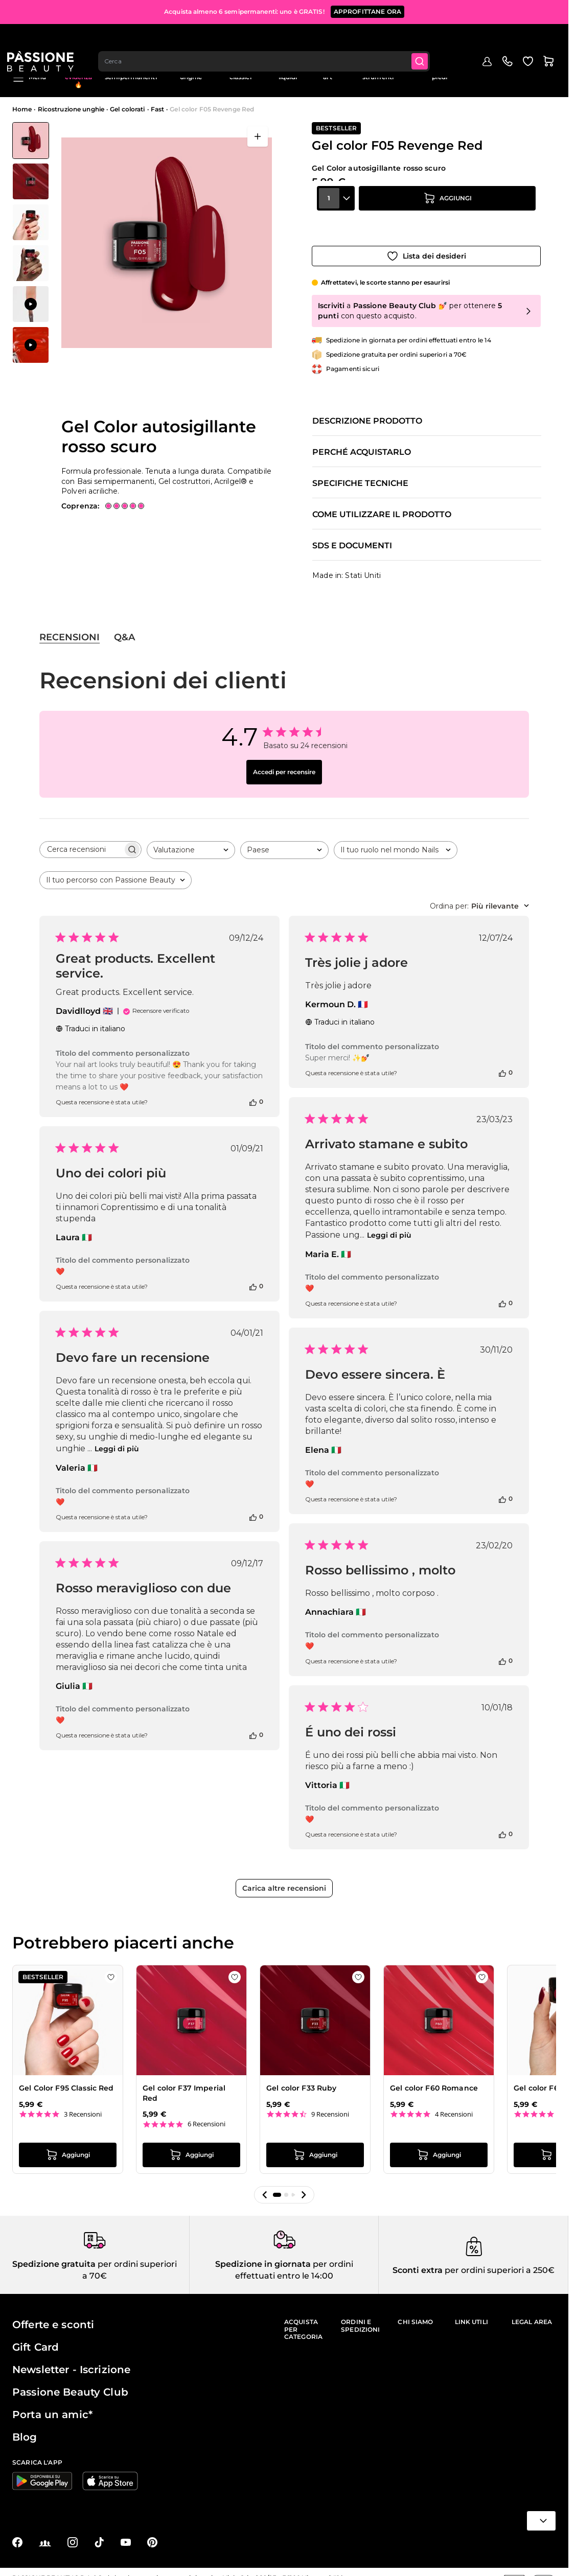 This screenshot has height=2576, width=576. What do you see at coordinates (131, 73) in the screenshot?
I see `Smalti semipermanenti` at bounding box center [131, 73].